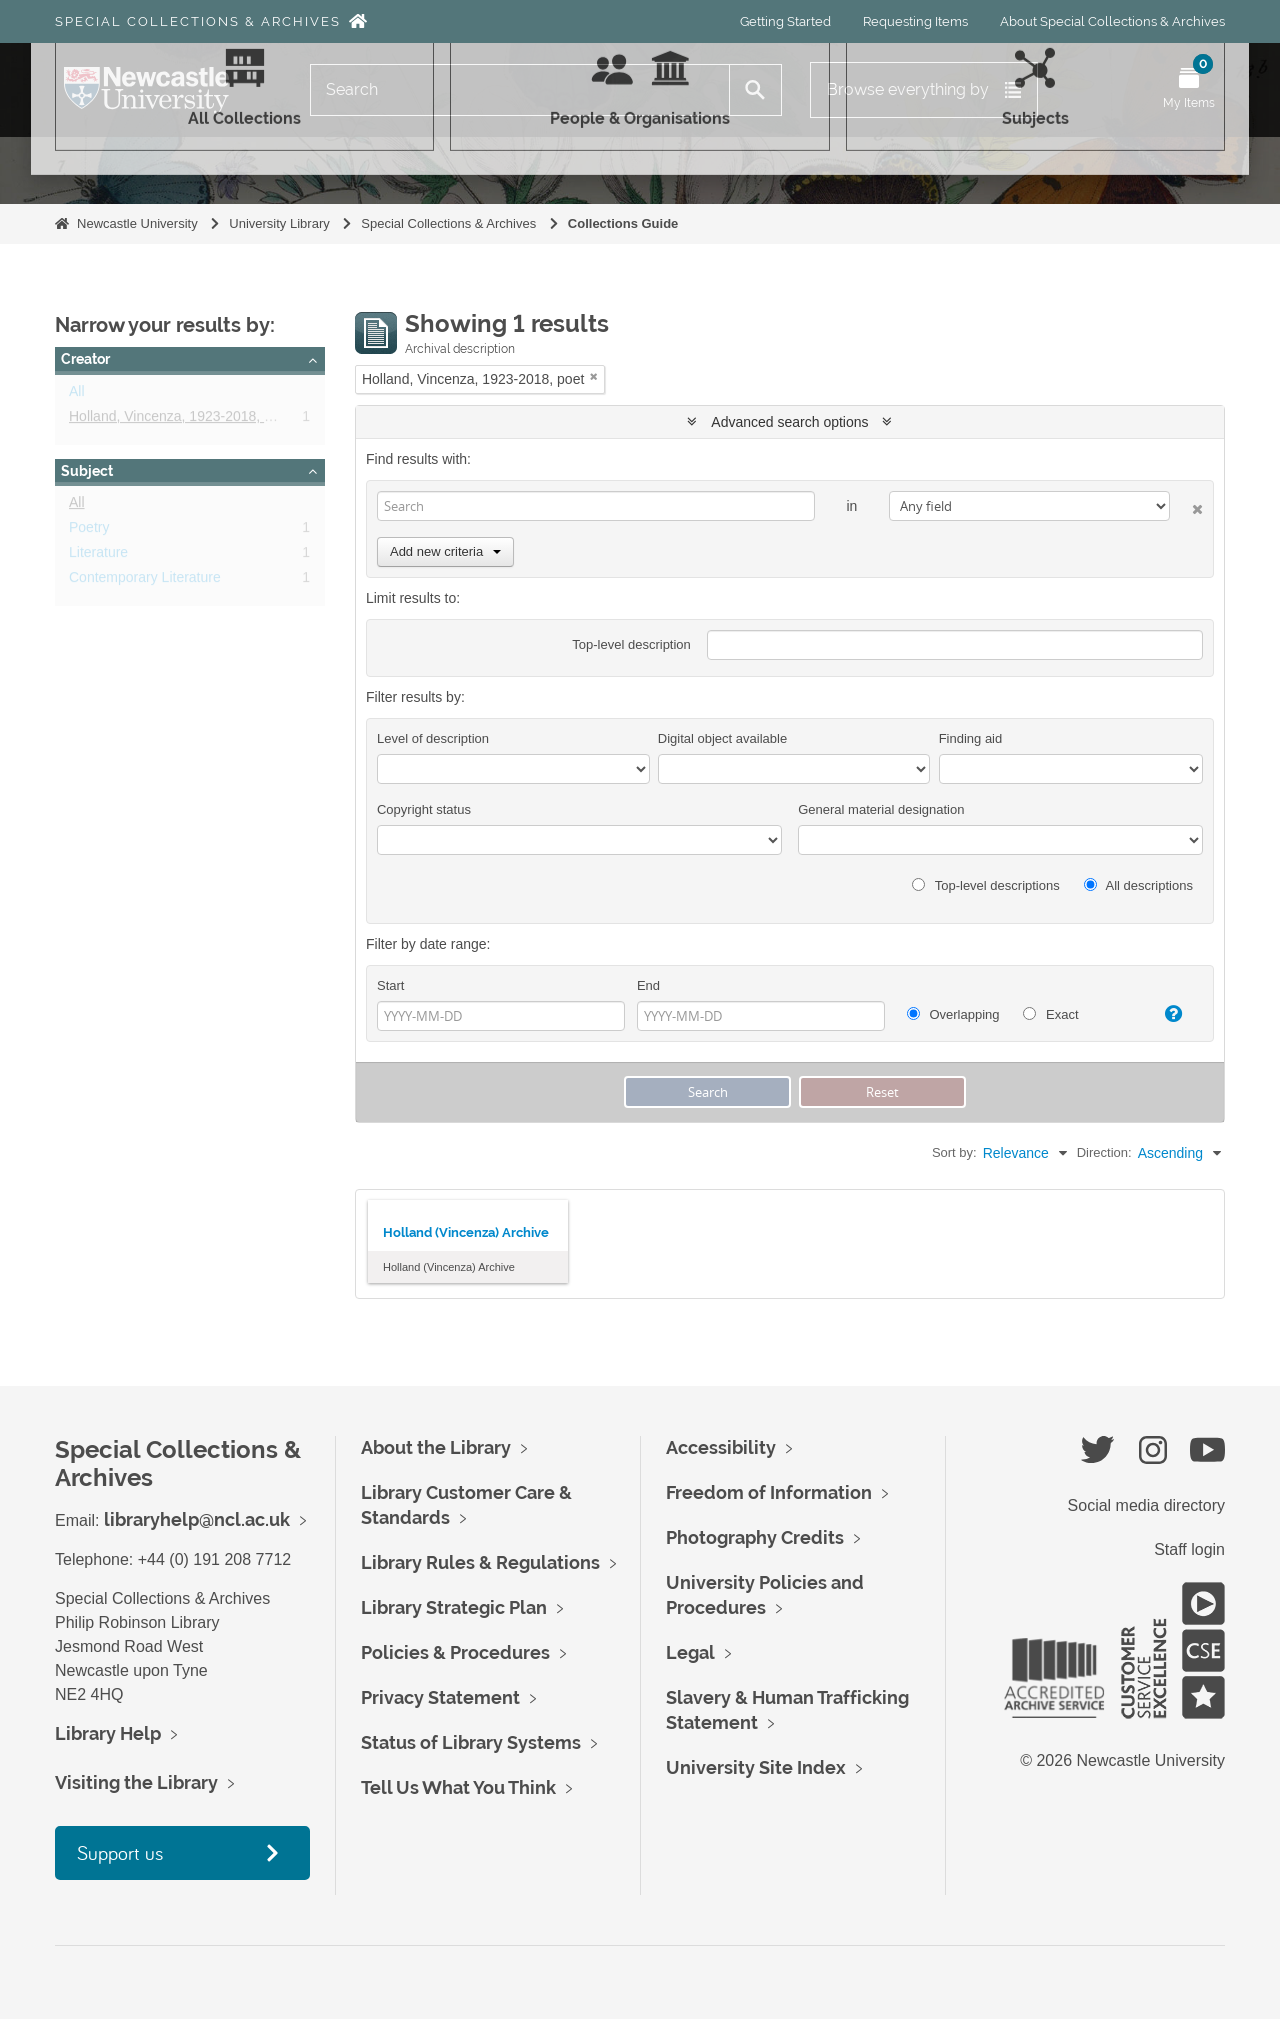 The width and height of the screenshot is (1280, 2019). I want to click on Special Collections & Archives, so click(198, 21).